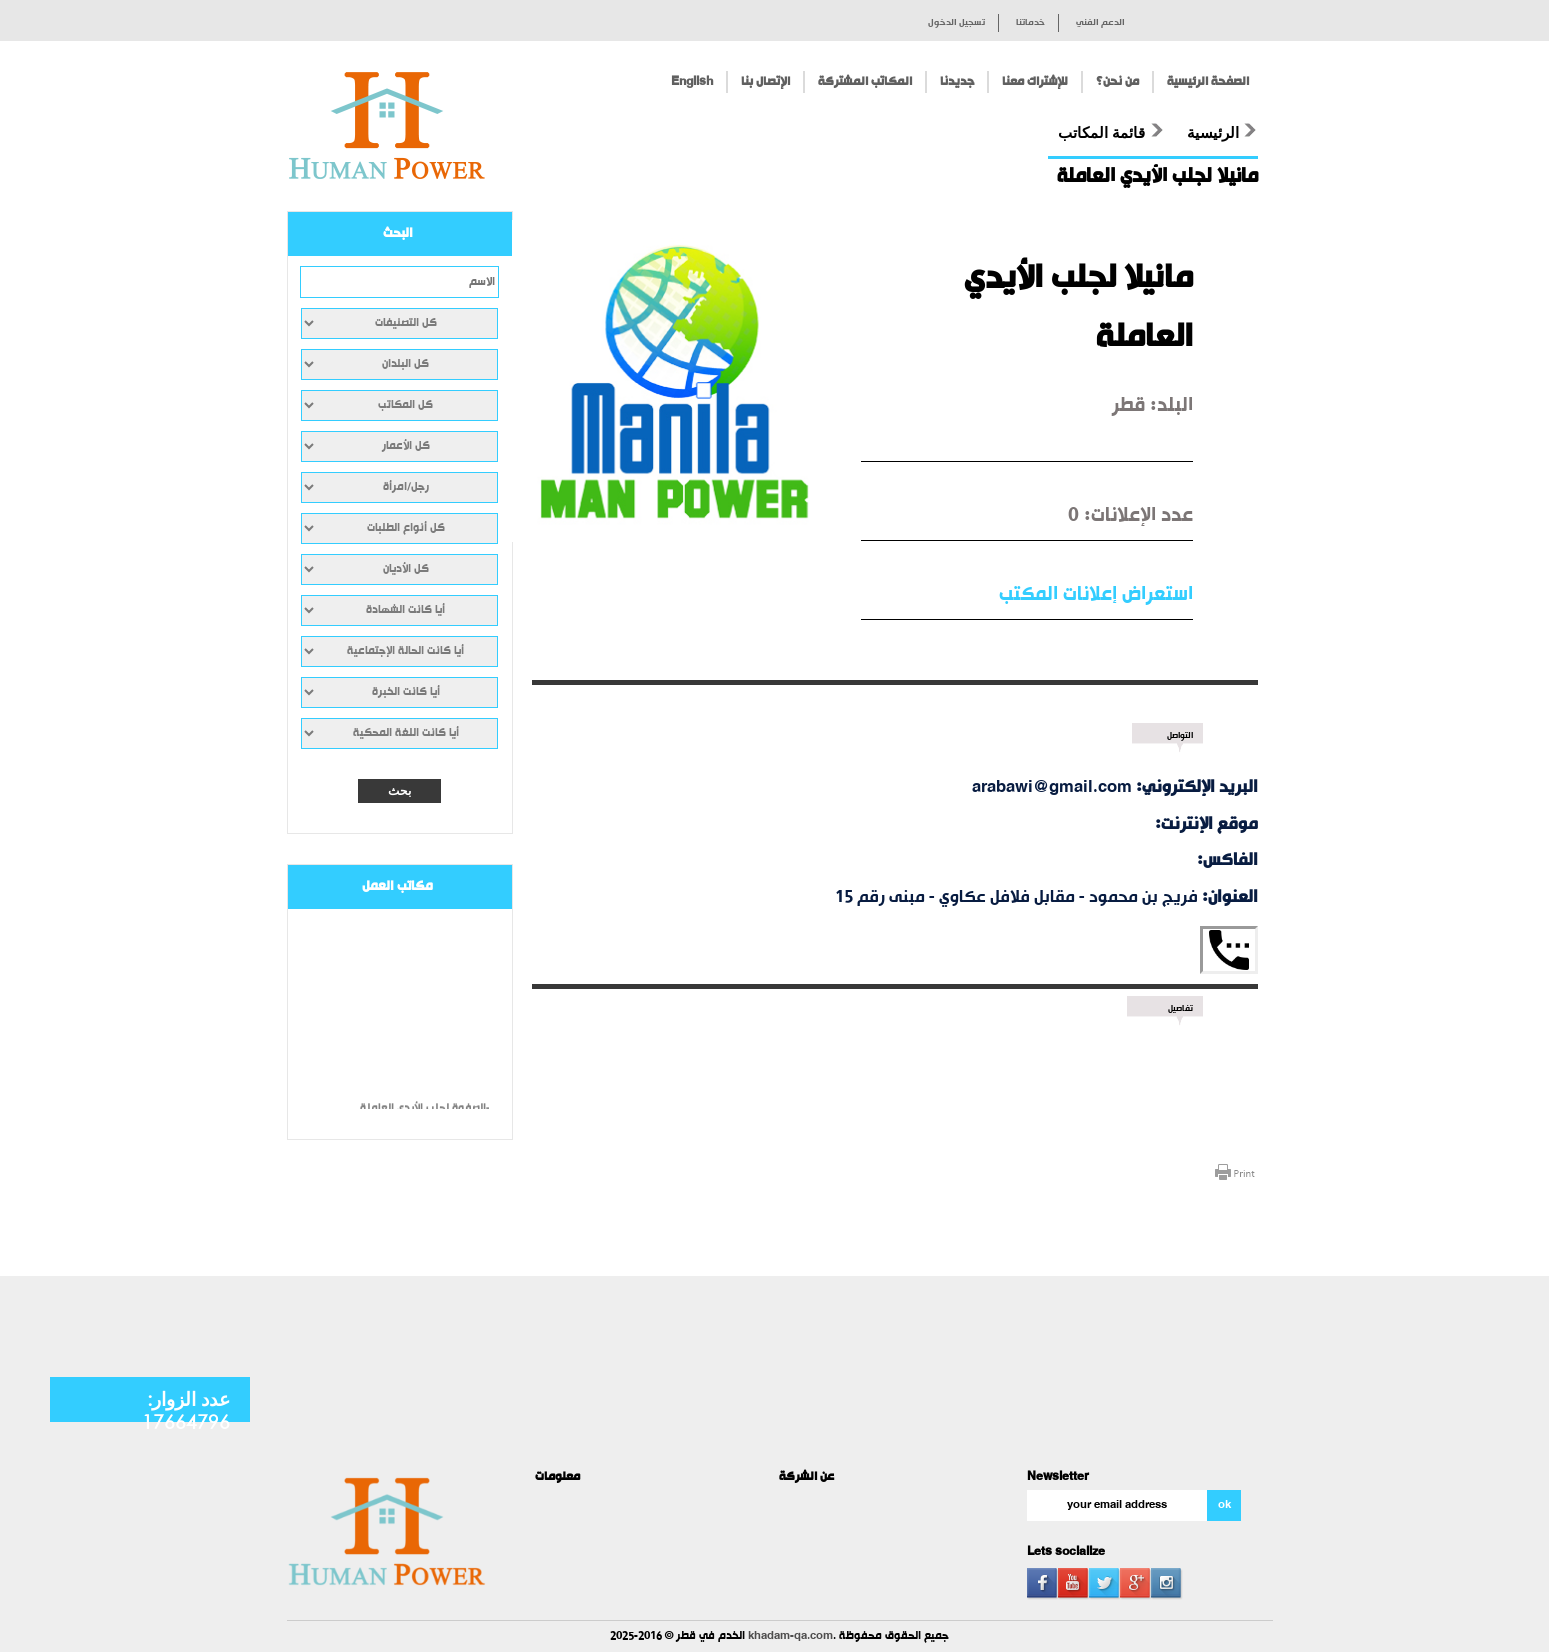 The width and height of the screenshot is (1549, 1652). I want to click on الدعم الفني, so click(1100, 23).